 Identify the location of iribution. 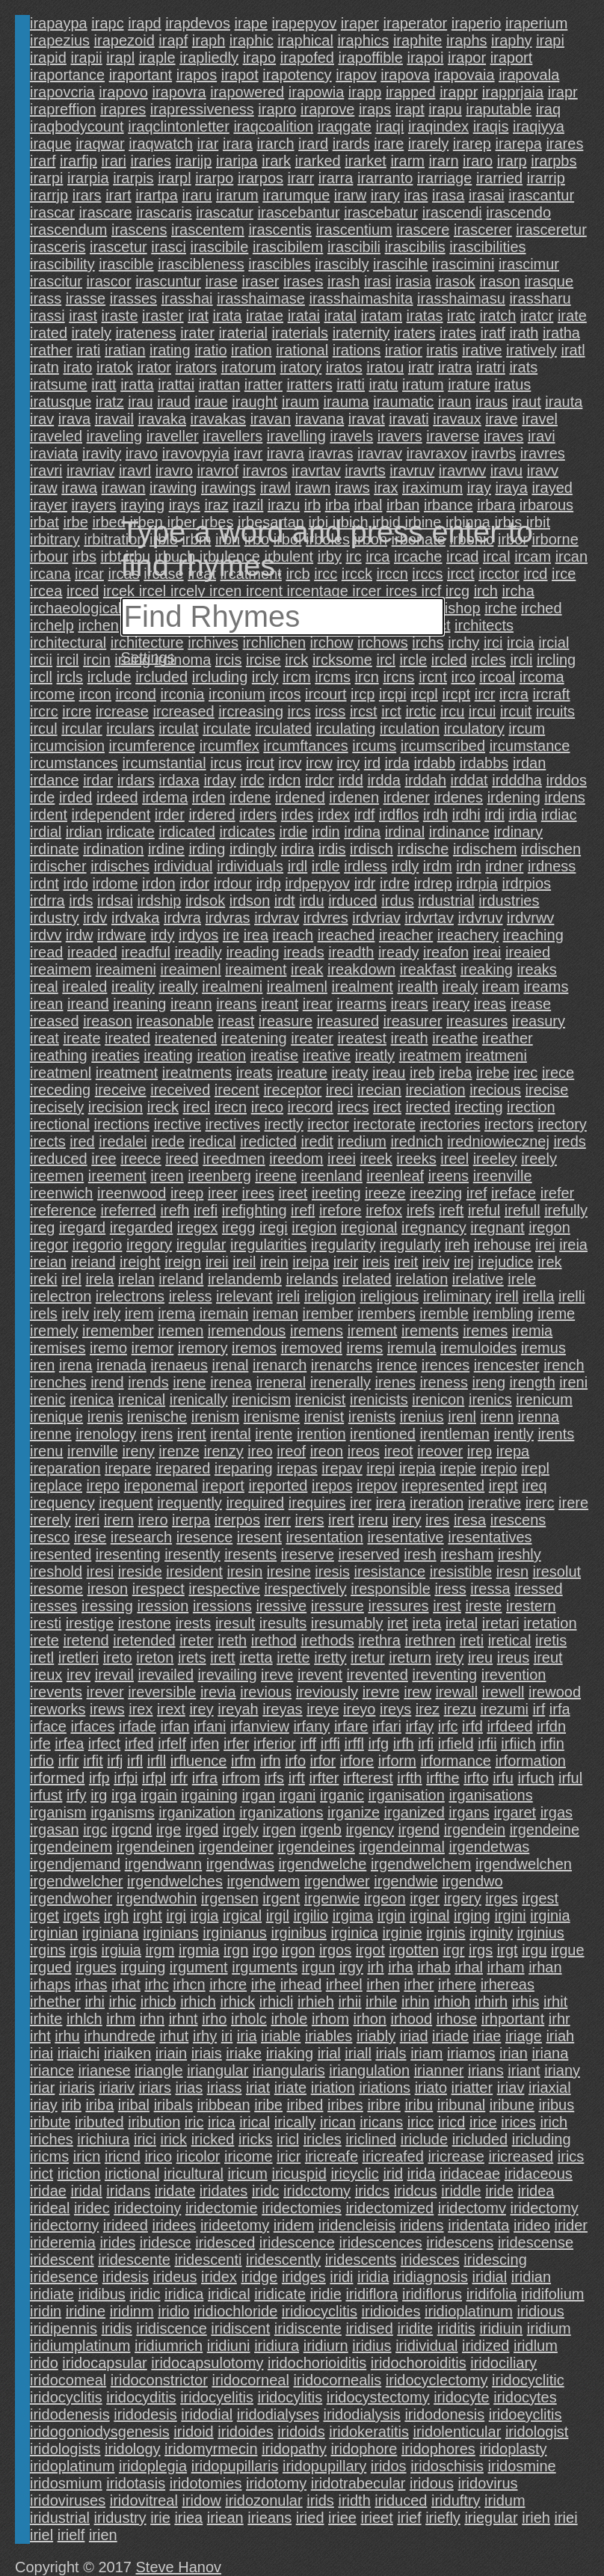
(154, 2122).